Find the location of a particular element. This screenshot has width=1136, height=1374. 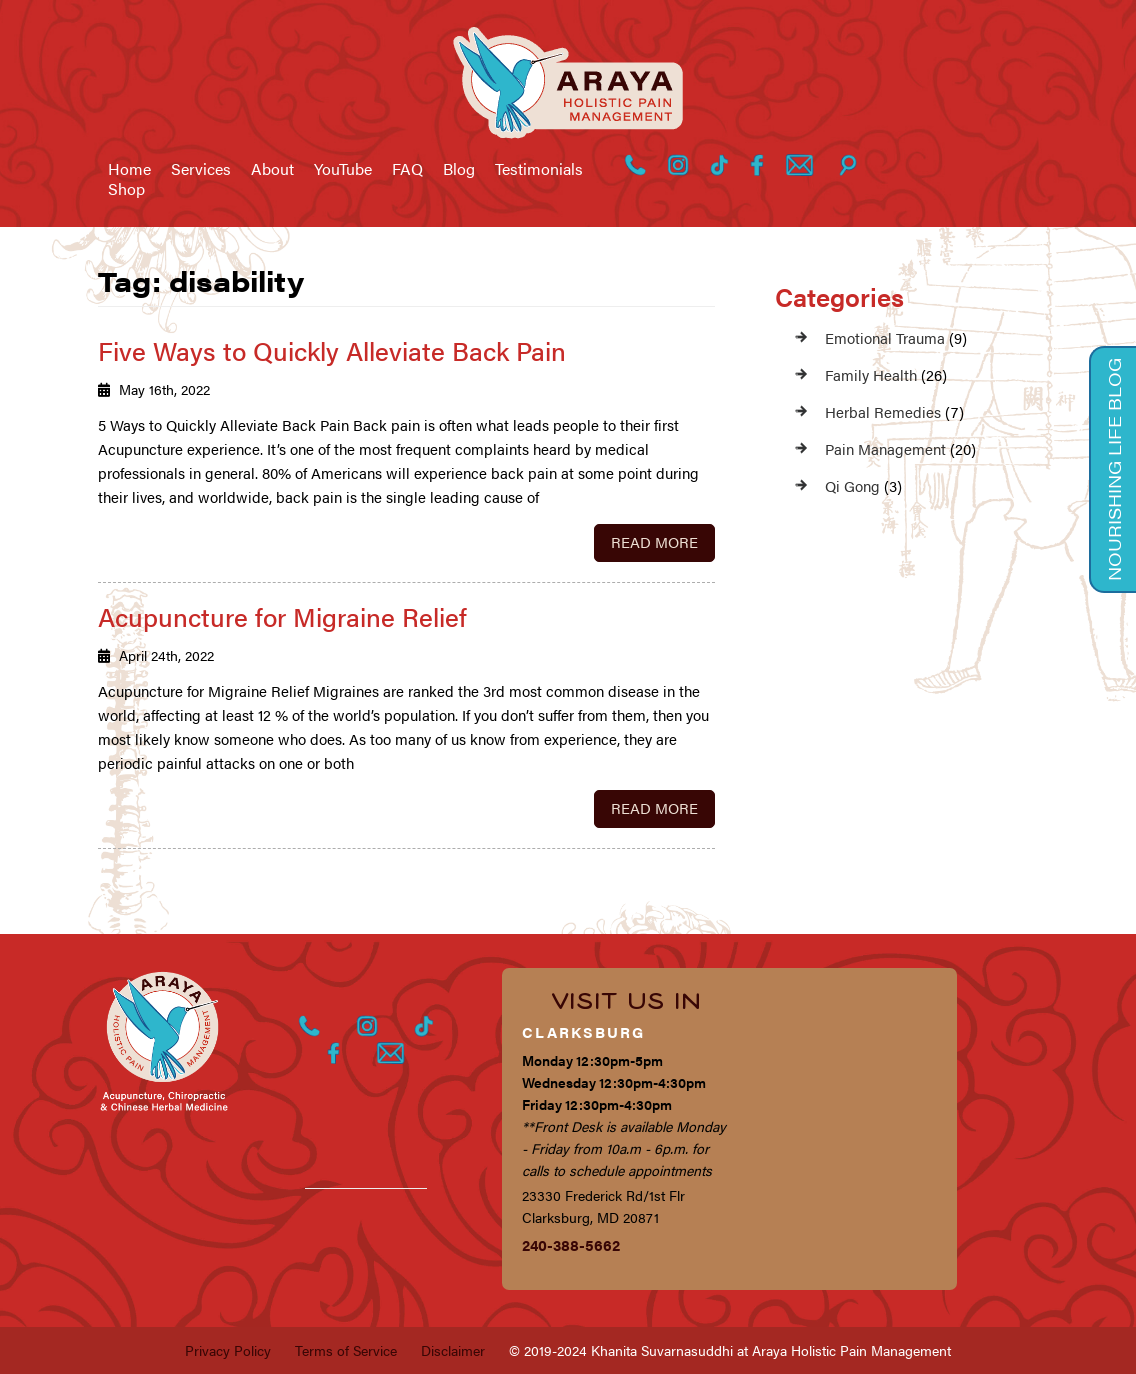

Testimonials is located at coordinates (539, 169).